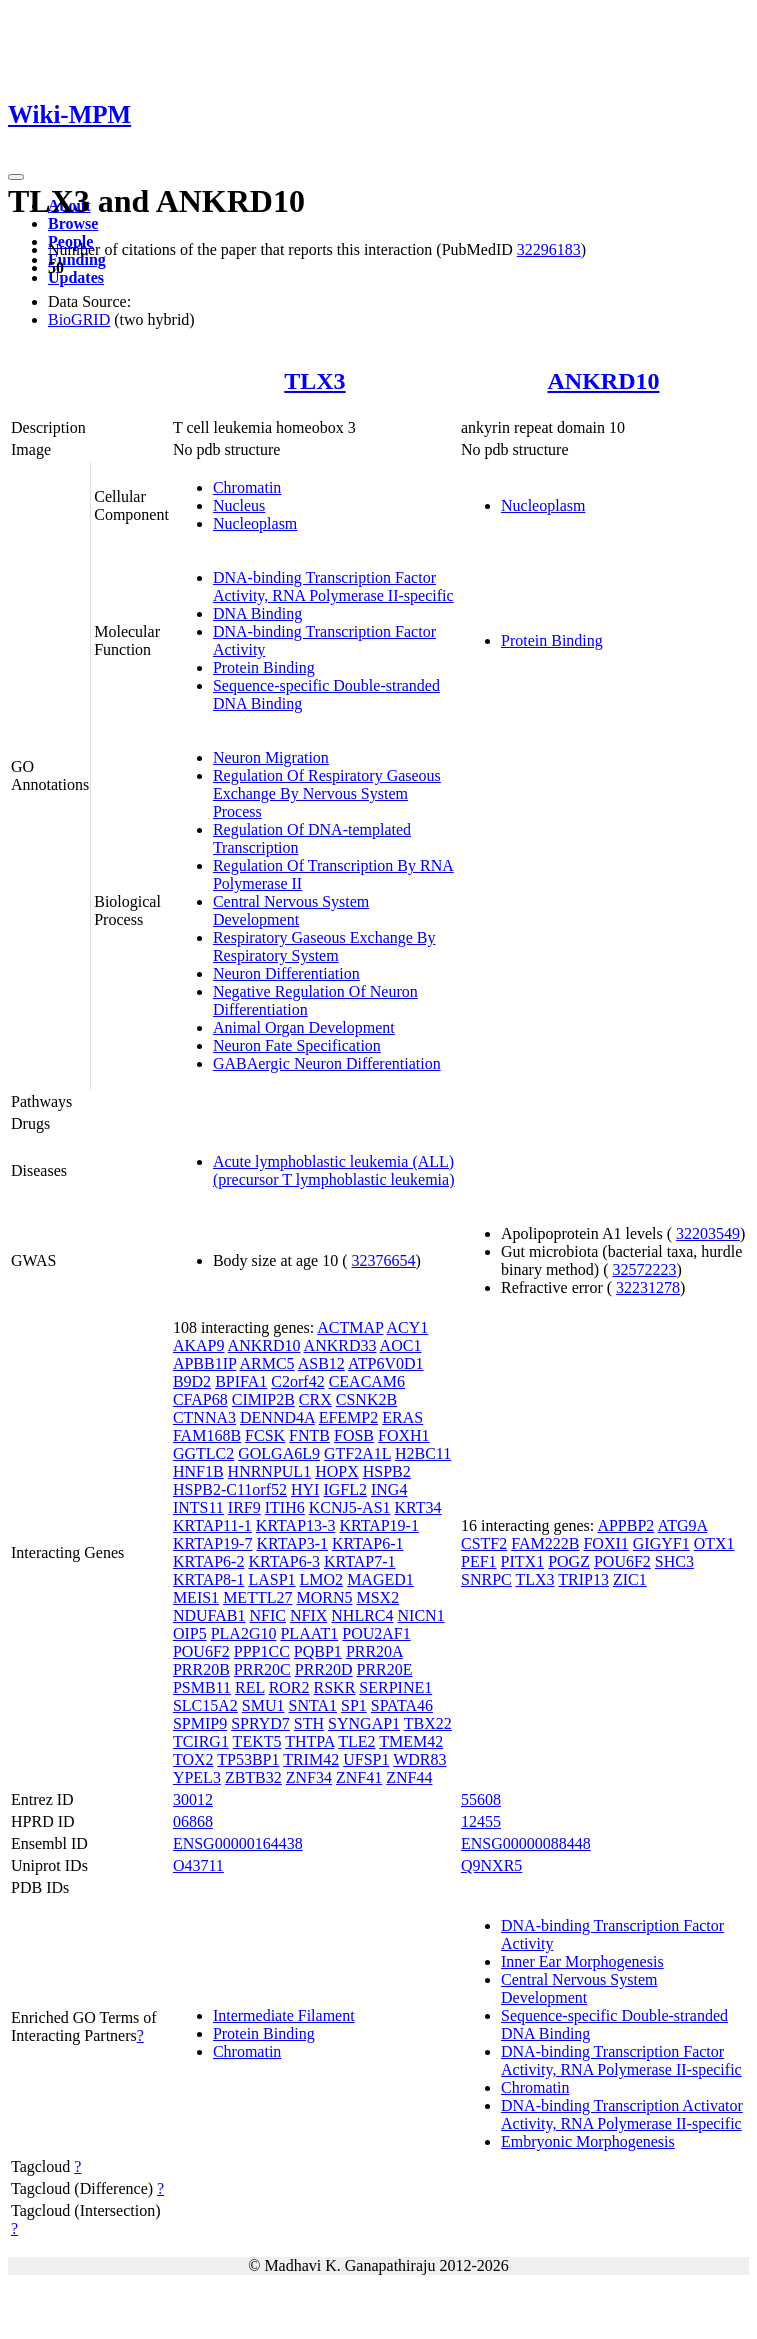 Image resolution: width=757 pixels, height=2339 pixels. What do you see at coordinates (588, 2141) in the screenshot?
I see `Embryonic Morphogenesis` at bounding box center [588, 2141].